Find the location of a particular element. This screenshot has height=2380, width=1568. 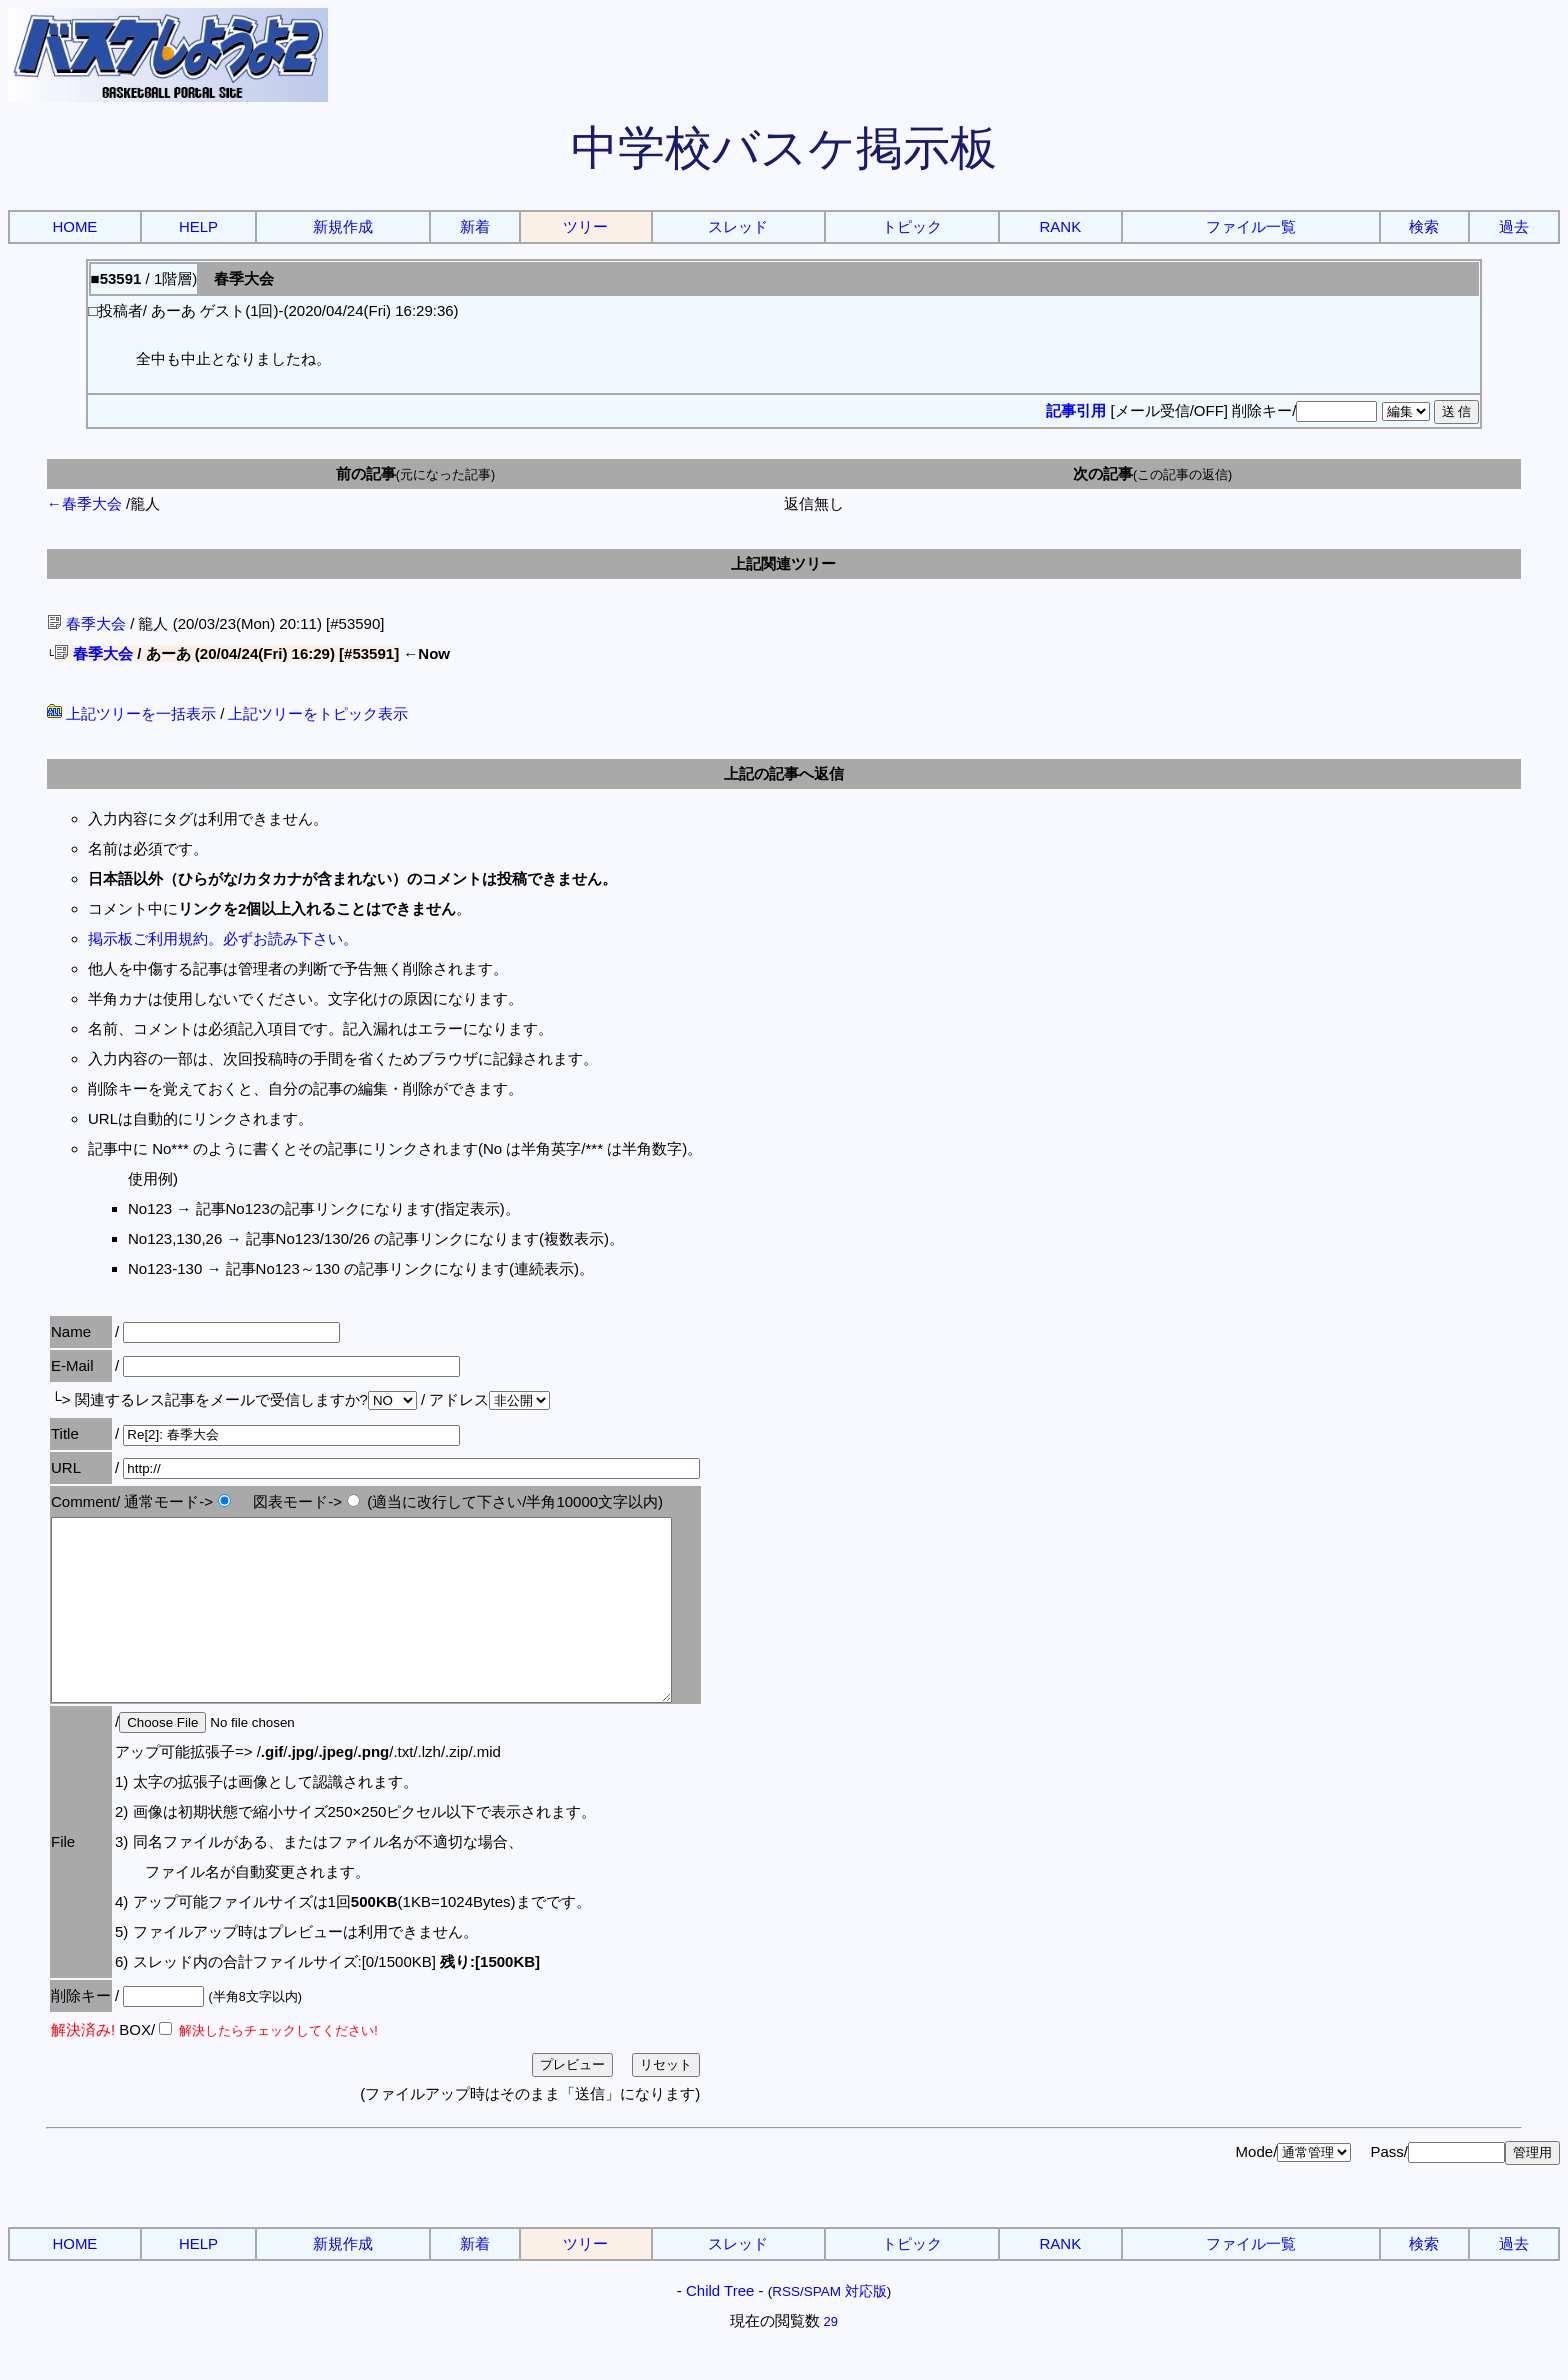

検索 is located at coordinates (1424, 226).